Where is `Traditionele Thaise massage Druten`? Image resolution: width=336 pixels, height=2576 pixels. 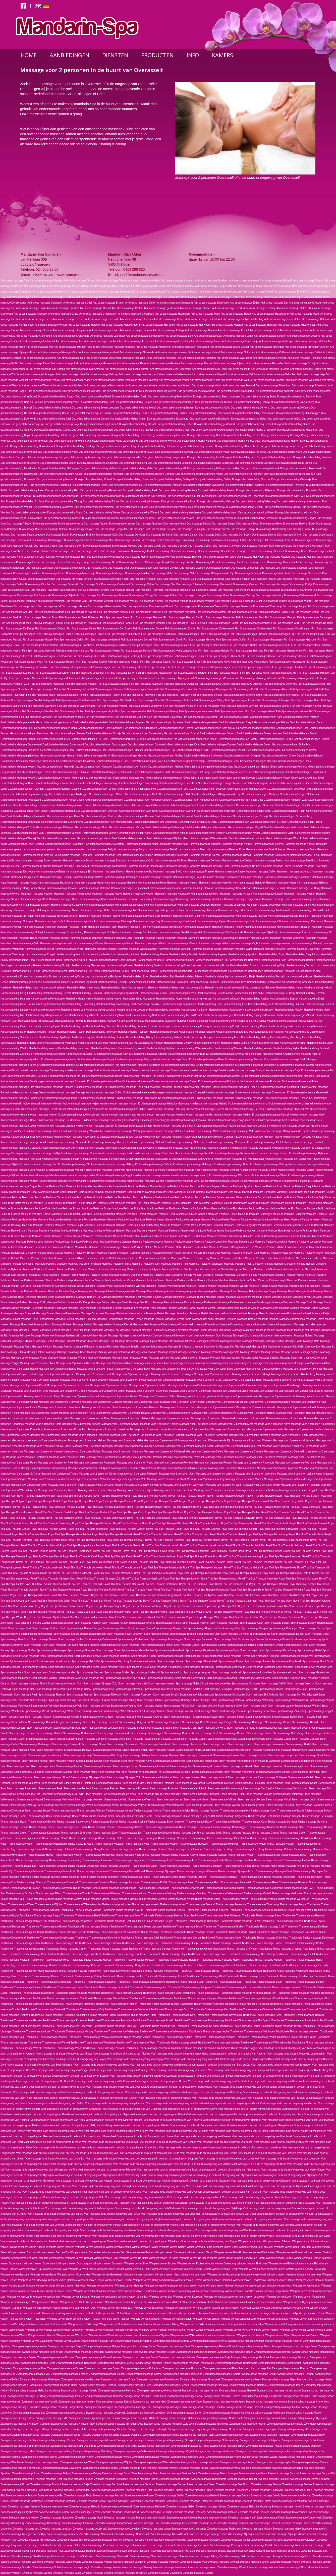 Traditionele Thaise massage Druten is located at coordinates (222, 1937).